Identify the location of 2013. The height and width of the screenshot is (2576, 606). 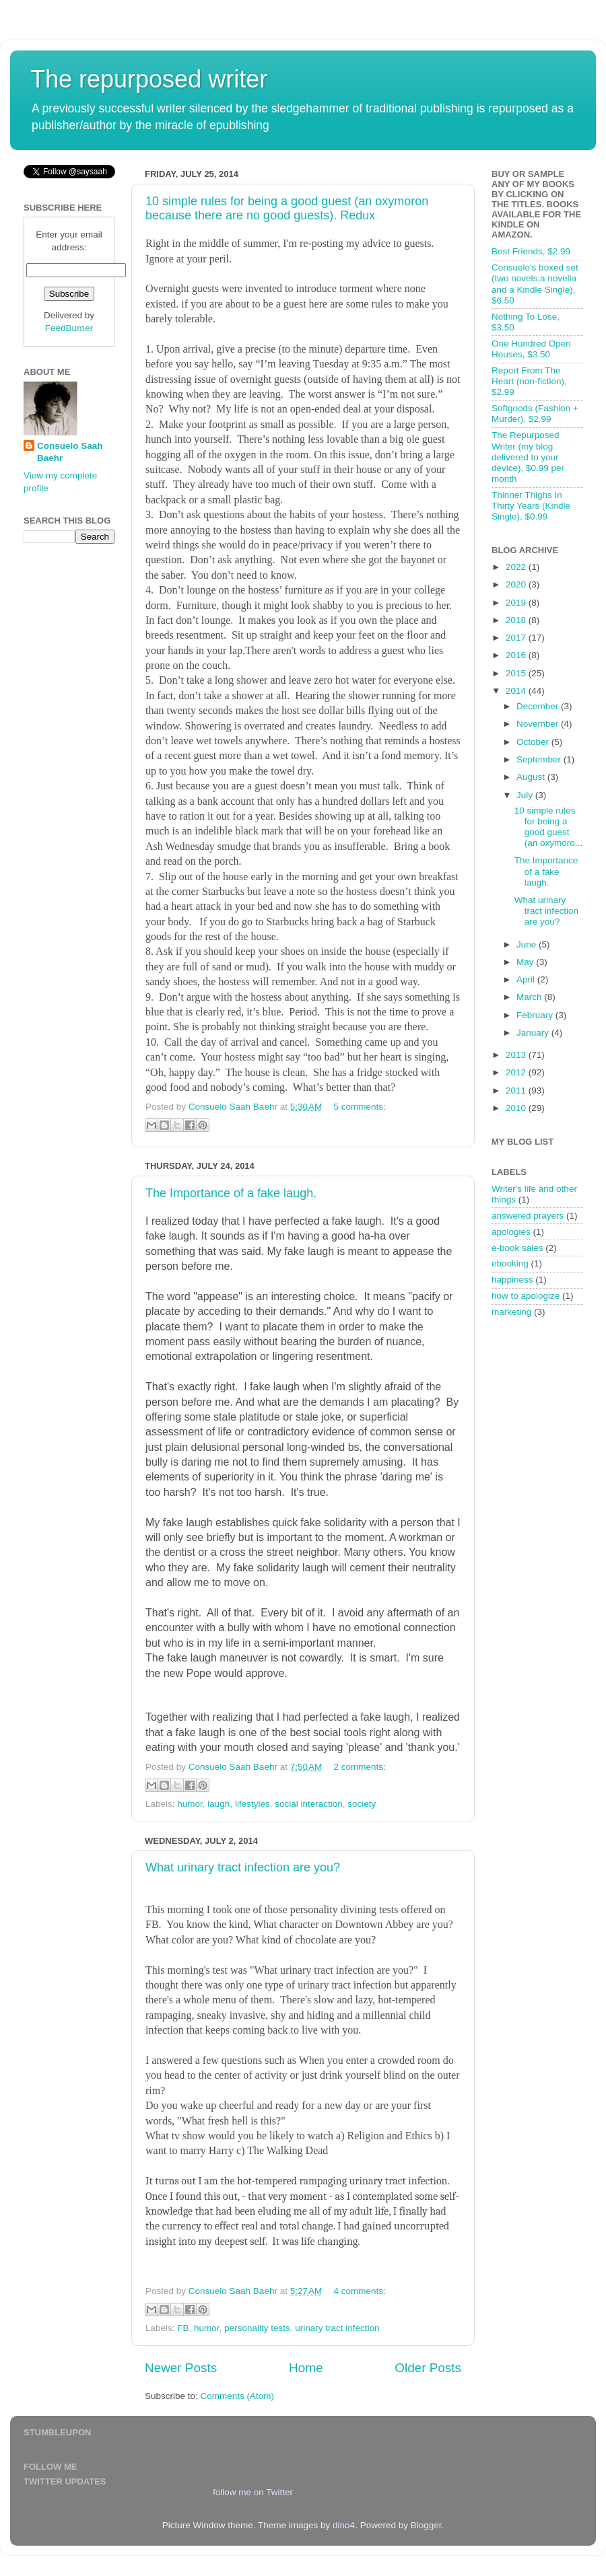
(517, 1055).